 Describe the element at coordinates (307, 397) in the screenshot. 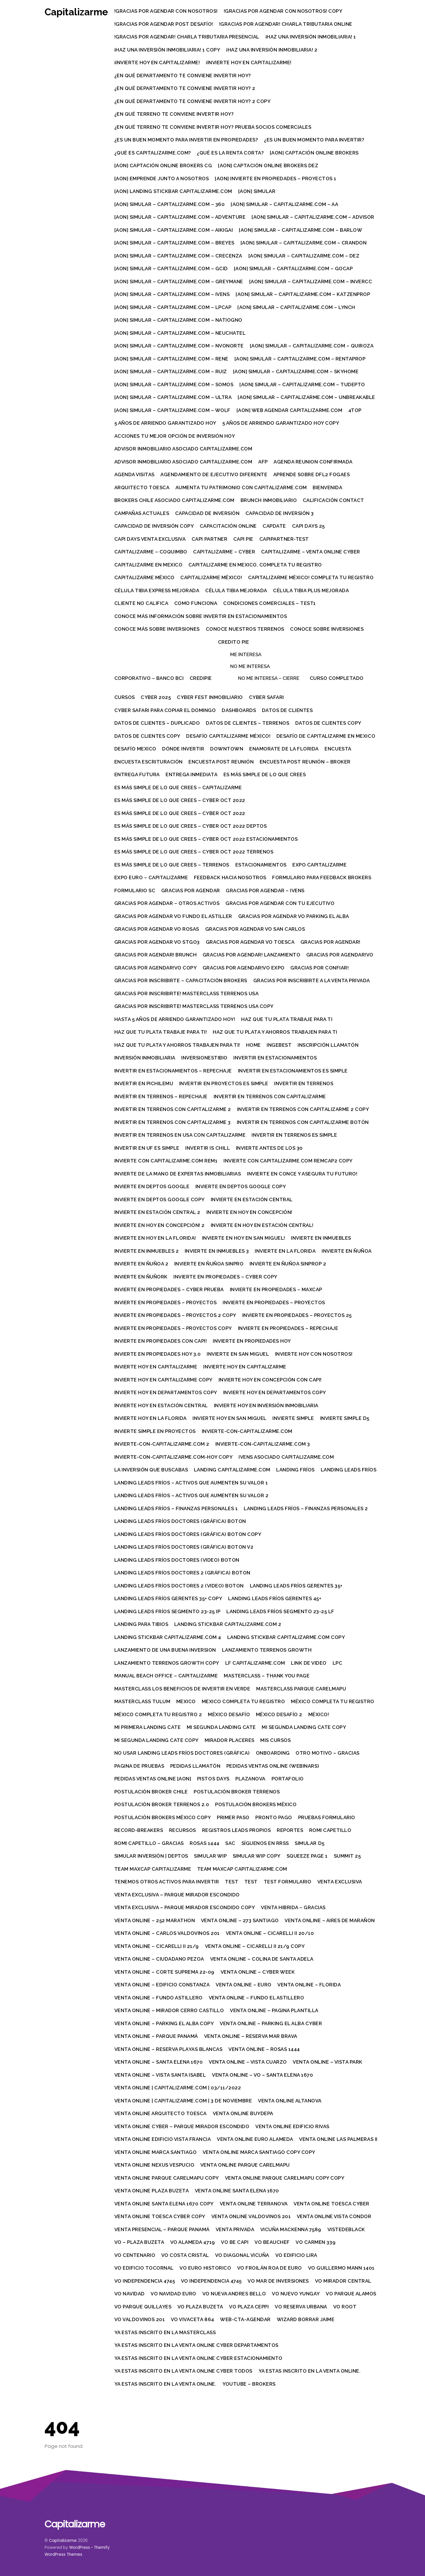

I see `[AON] Simular – Capitalizarme.com – unbreakable` at that location.